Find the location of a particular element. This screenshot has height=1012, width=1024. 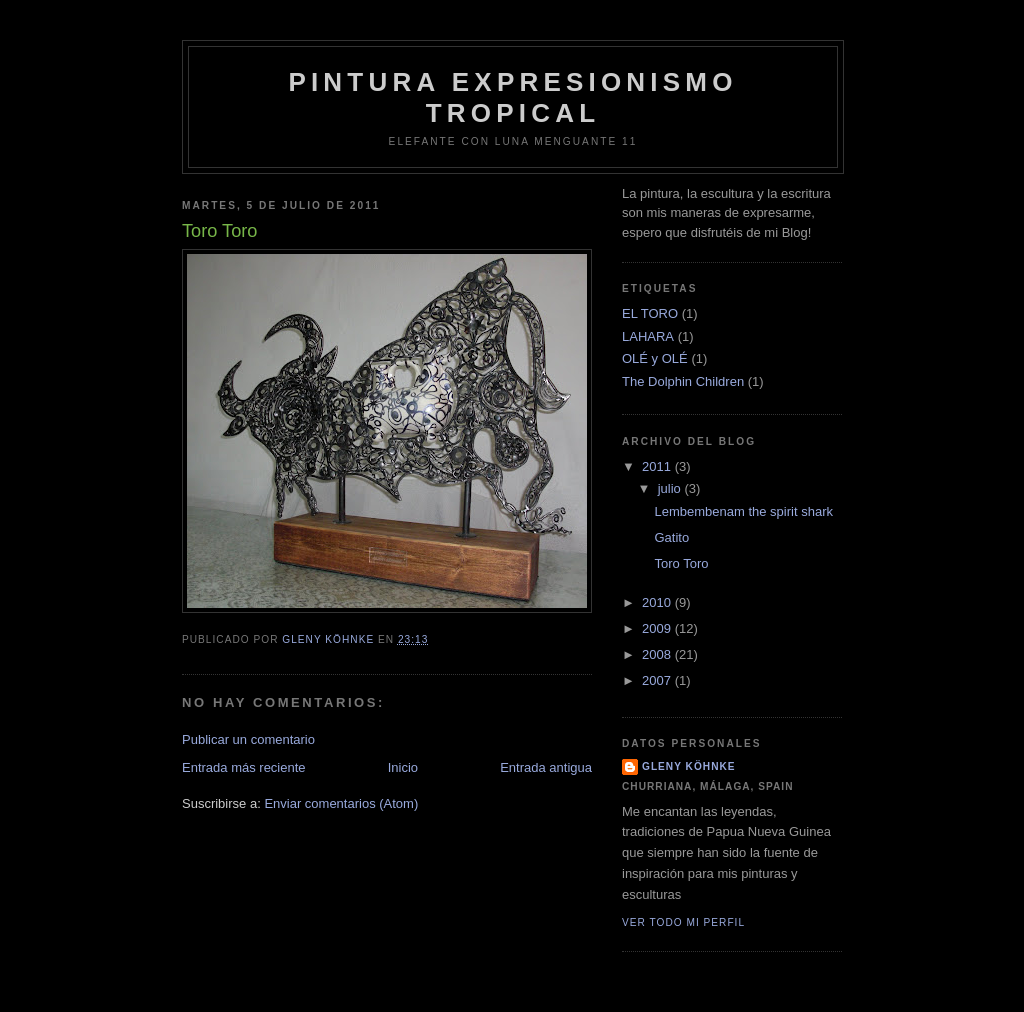

2011 is located at coordinates (658, 466).